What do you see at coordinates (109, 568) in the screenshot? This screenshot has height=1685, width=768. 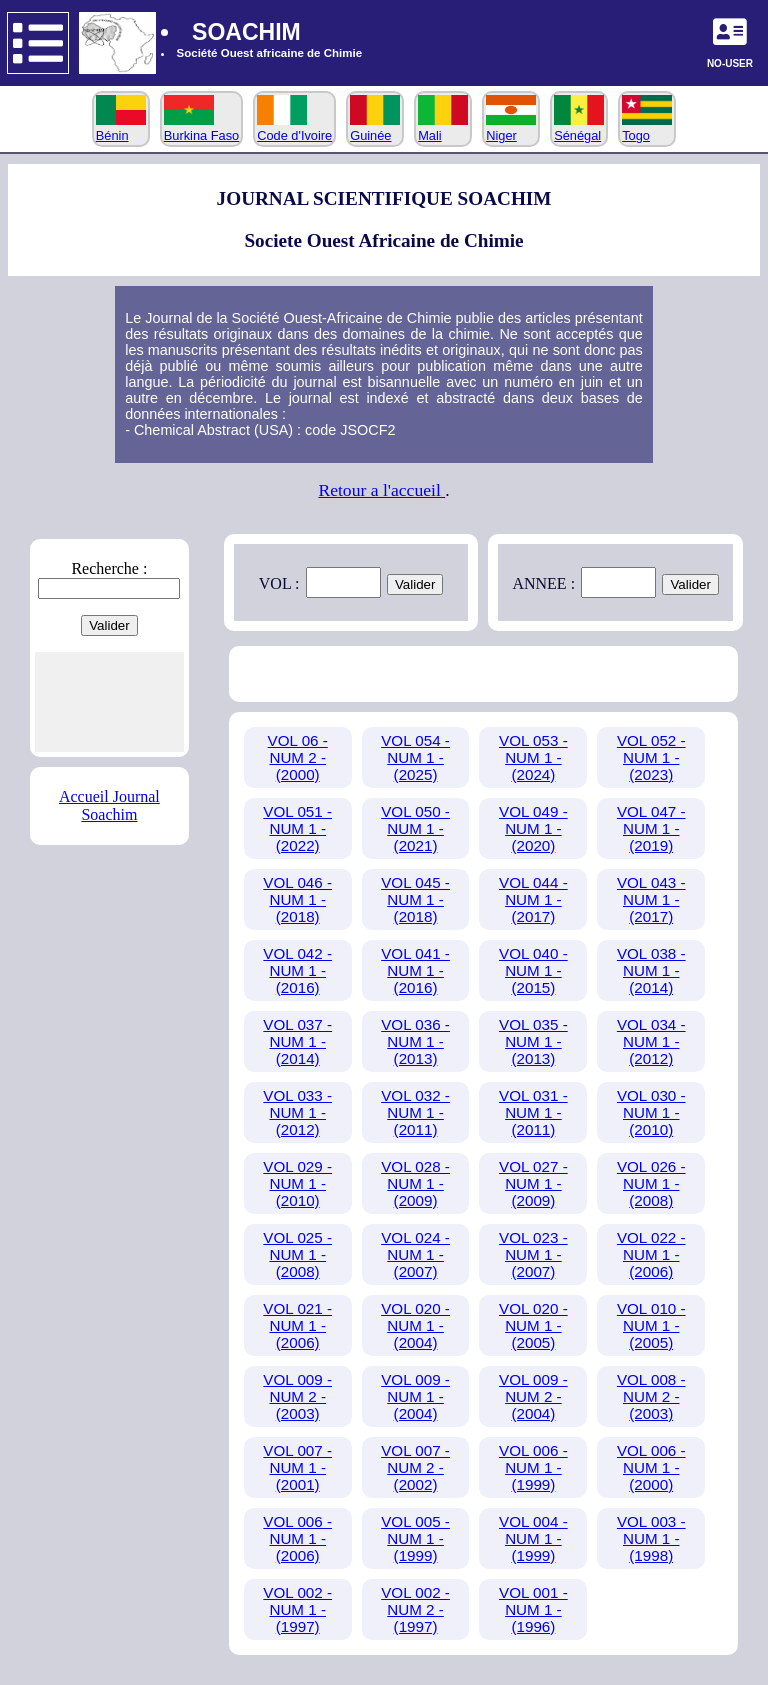 I see `Recherche :` at bounding box center [109, 568].